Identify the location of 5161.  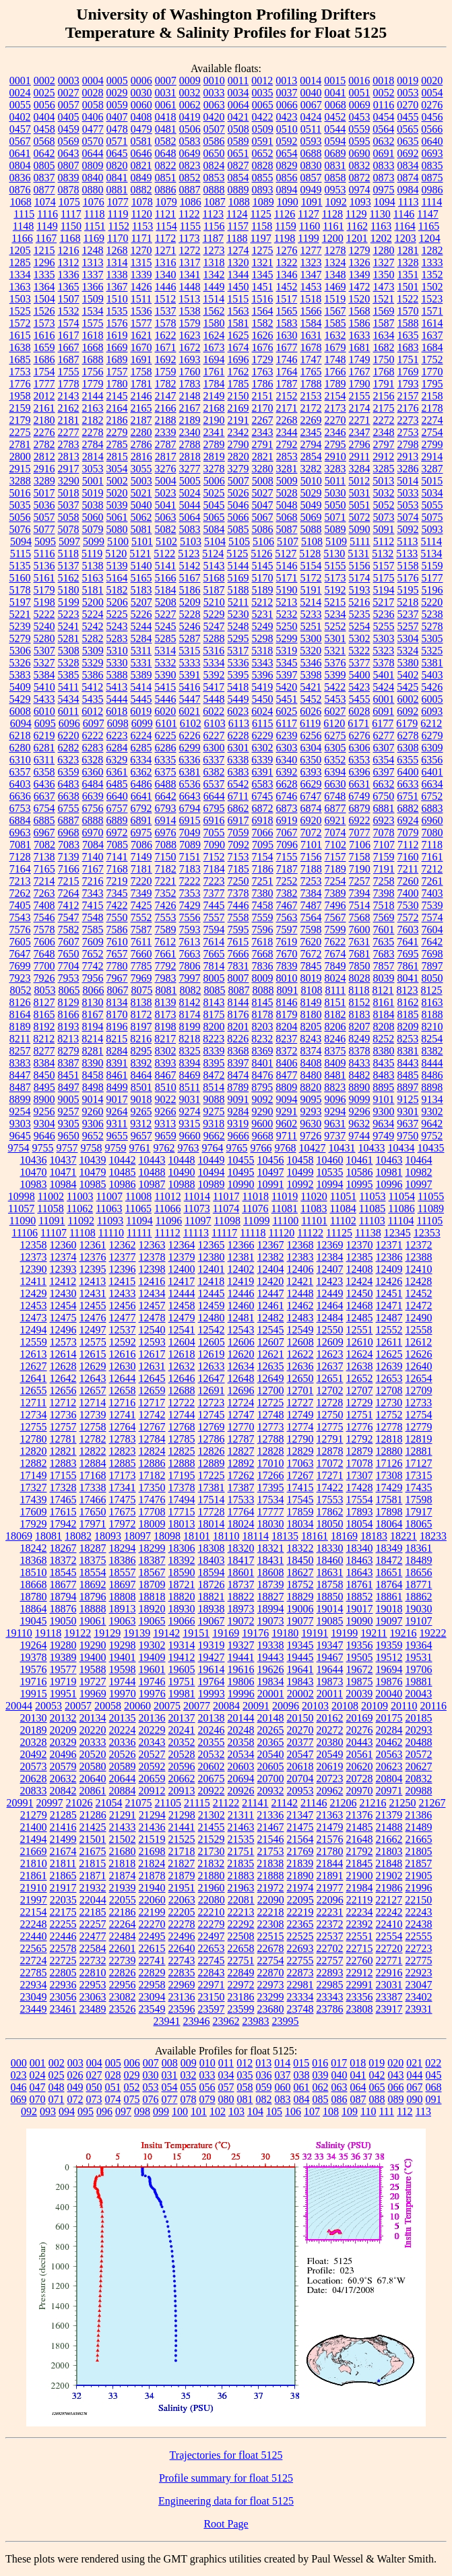
(44, 578).